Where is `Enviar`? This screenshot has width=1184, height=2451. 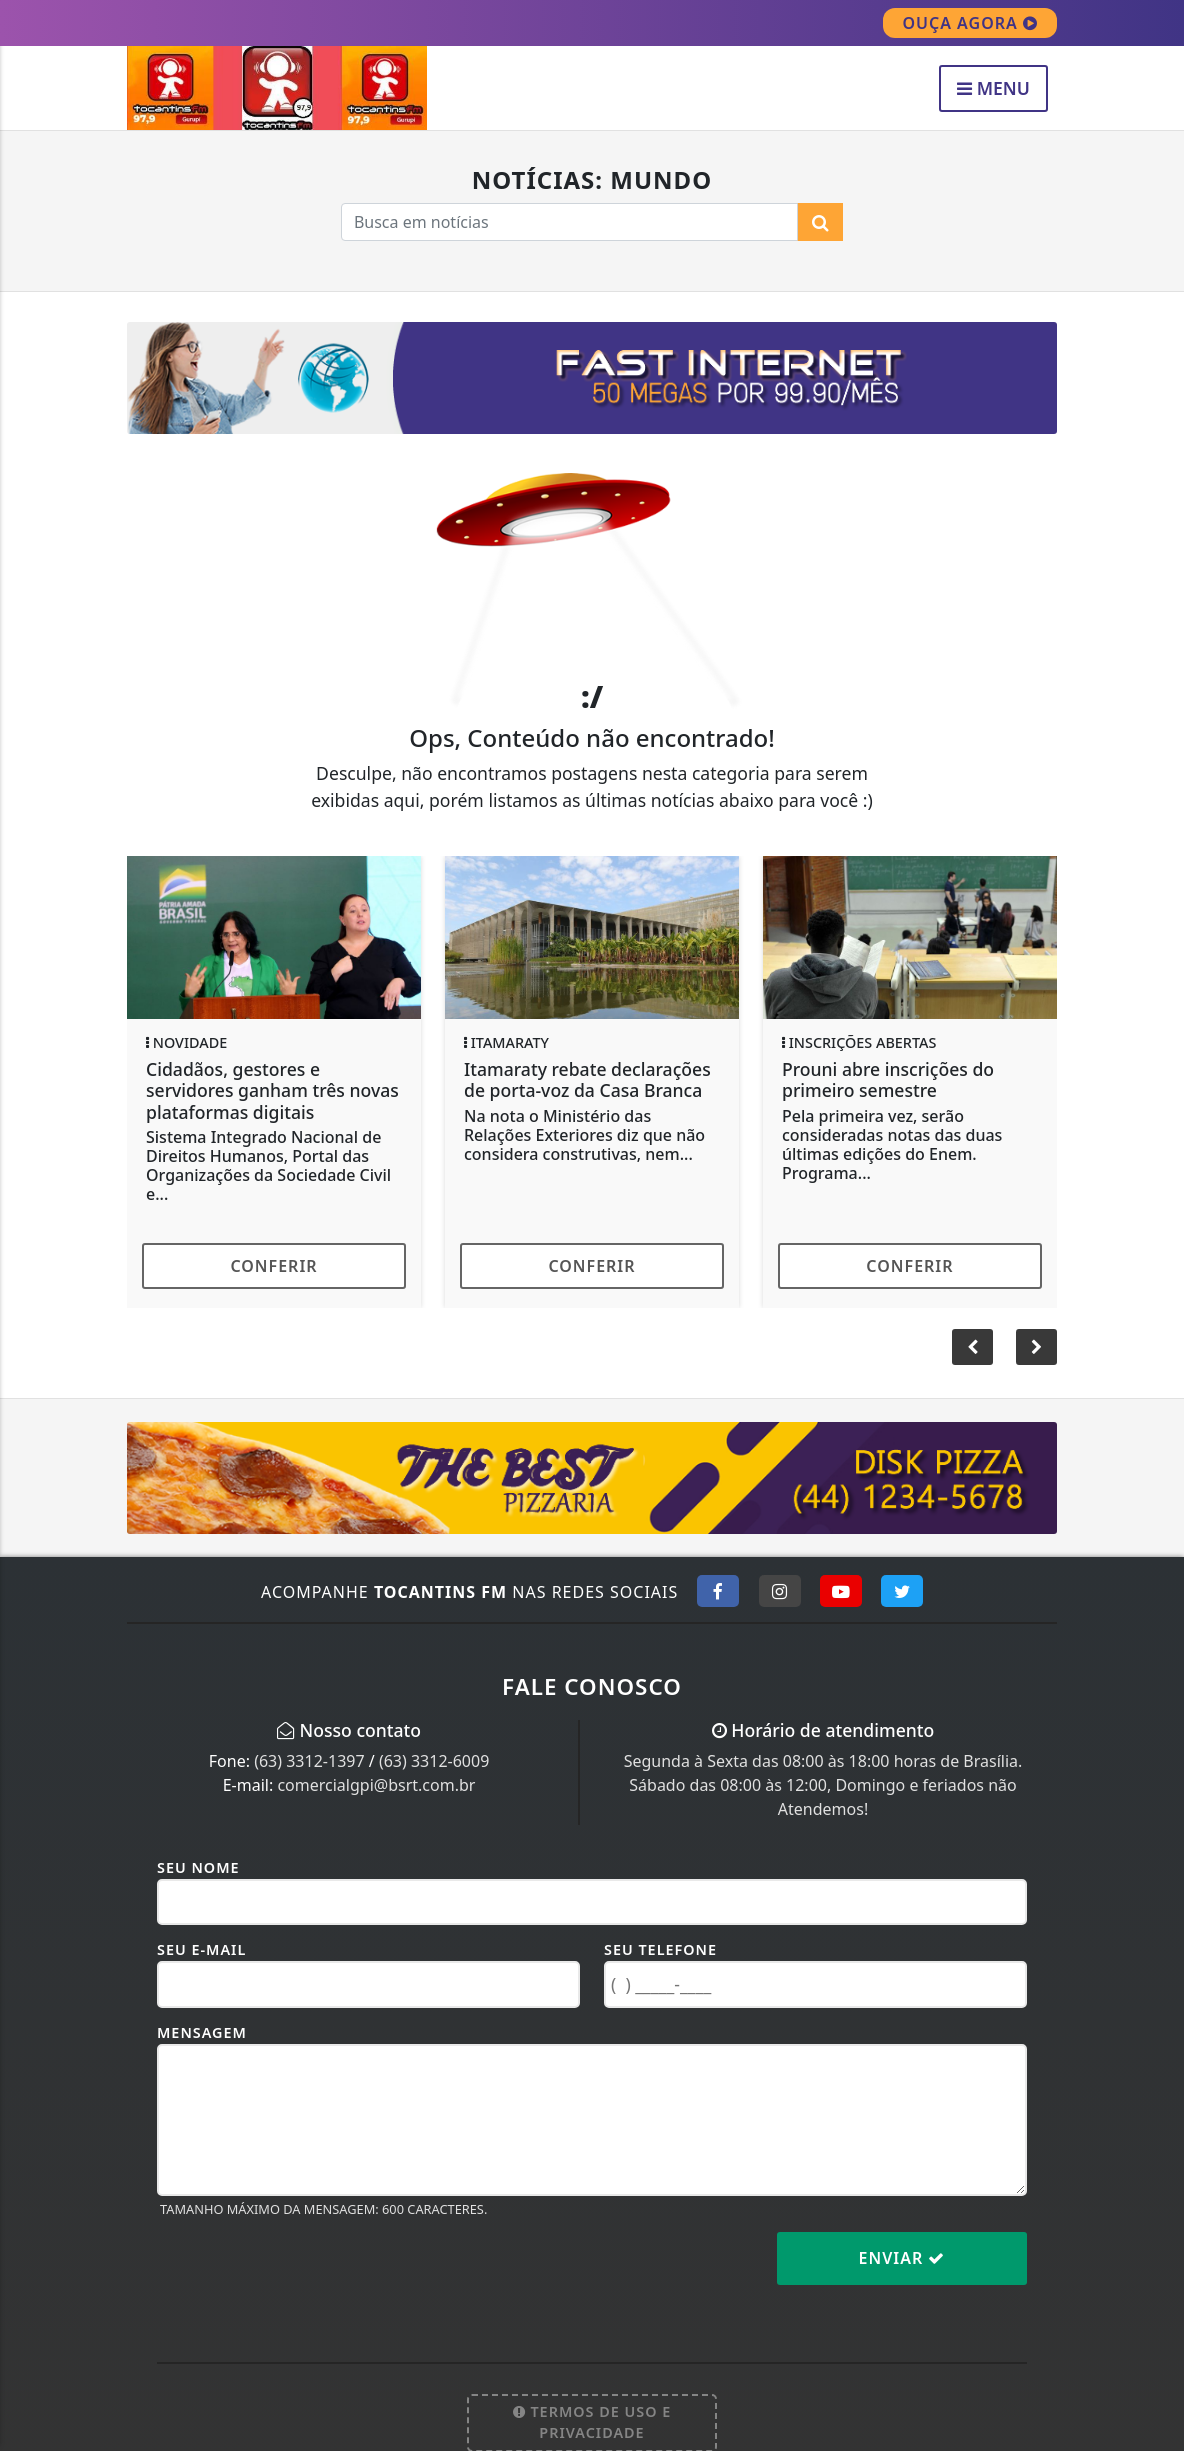
Enviar is located at coordinates (902, 2258).